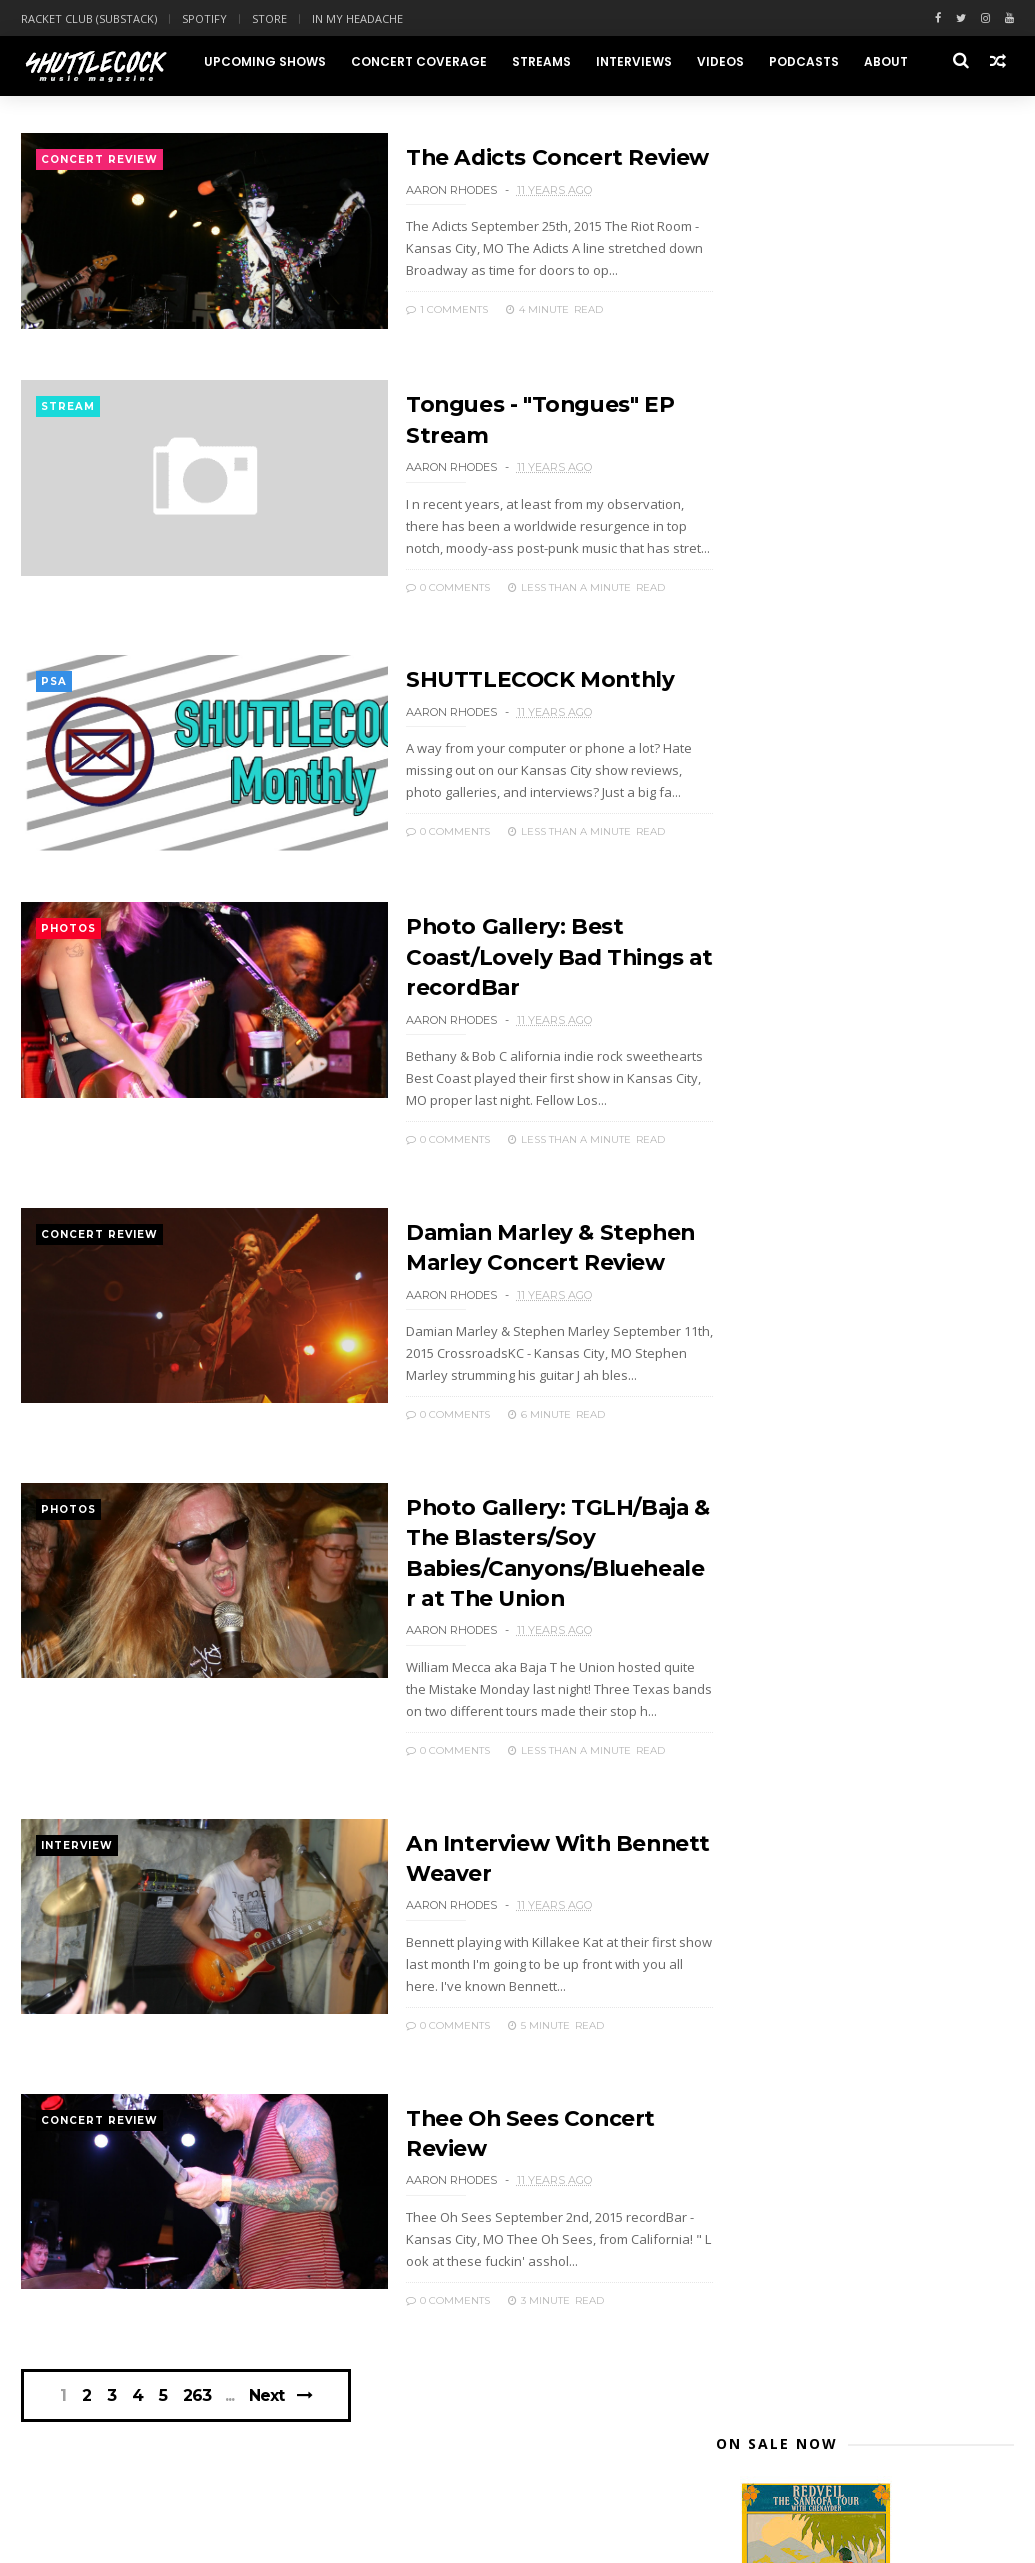  What do you see at coordinates (201, 2390) in the screenshot?
I see `263` at bounding box center [201, 2390].